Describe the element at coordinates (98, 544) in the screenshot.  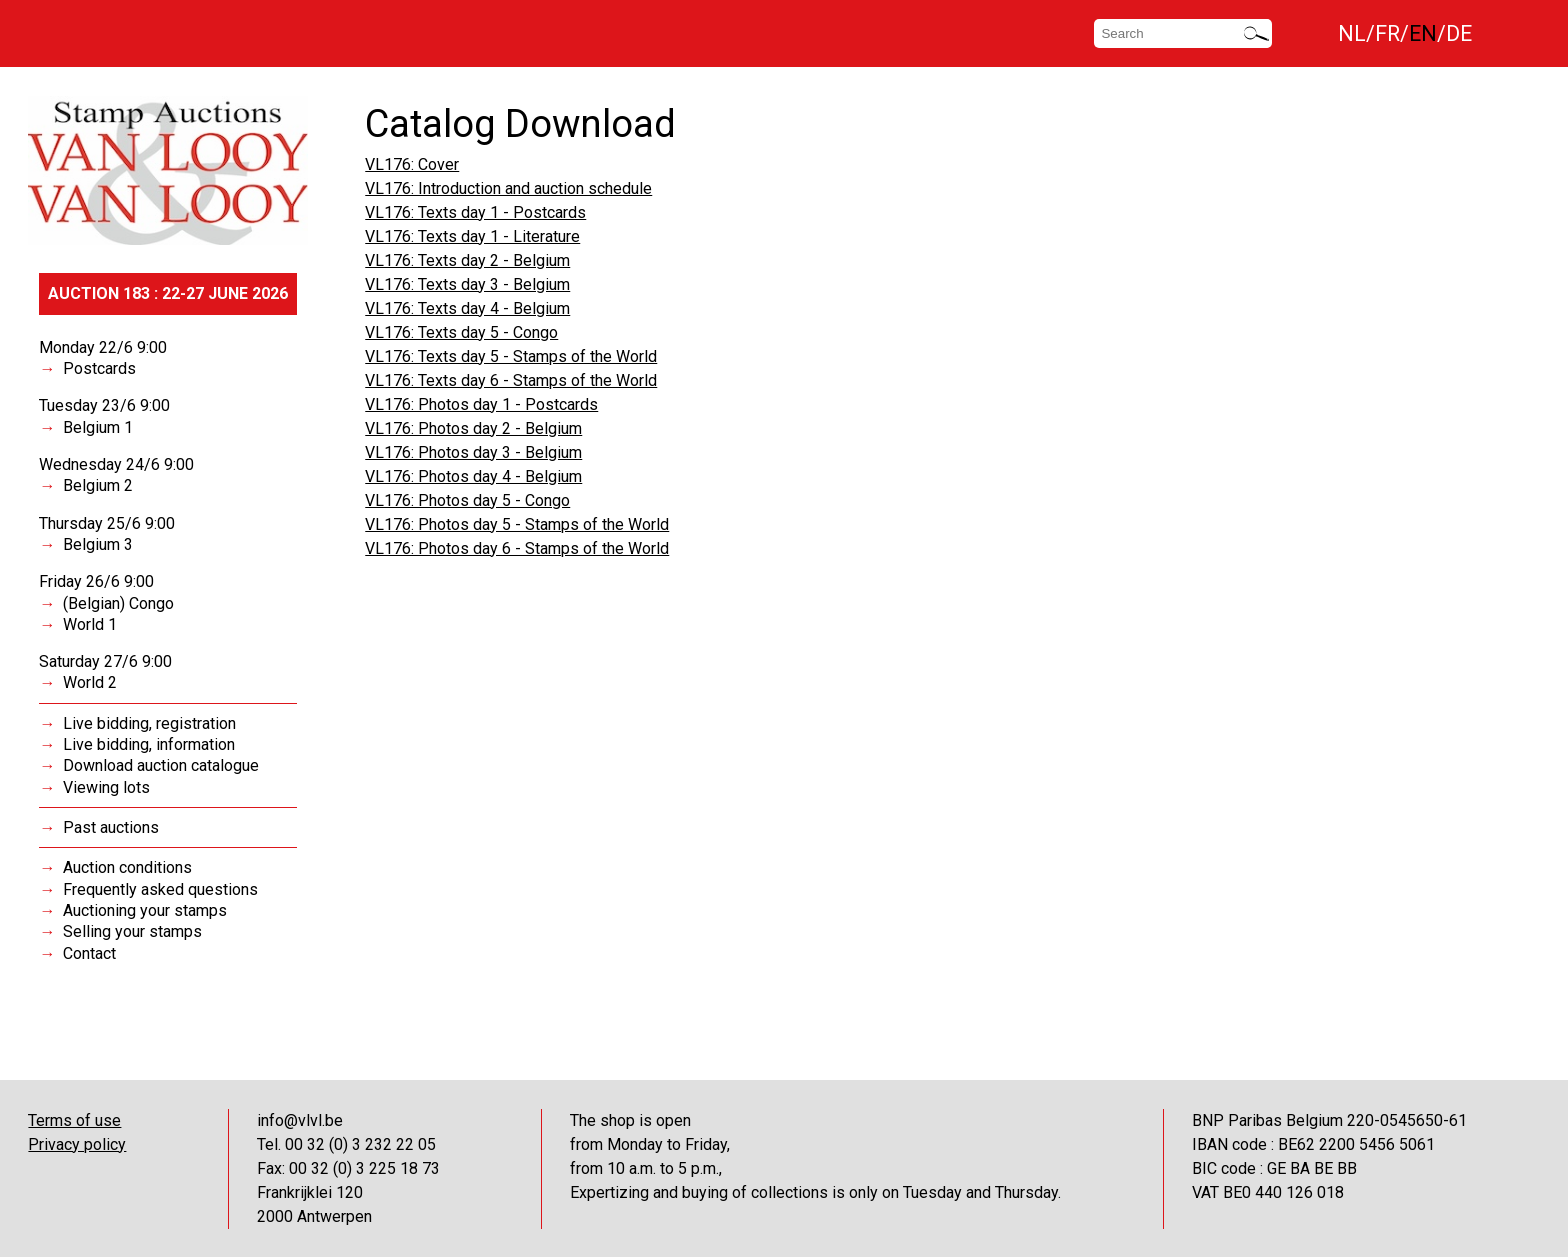
I see `Belgium 3` at that location.